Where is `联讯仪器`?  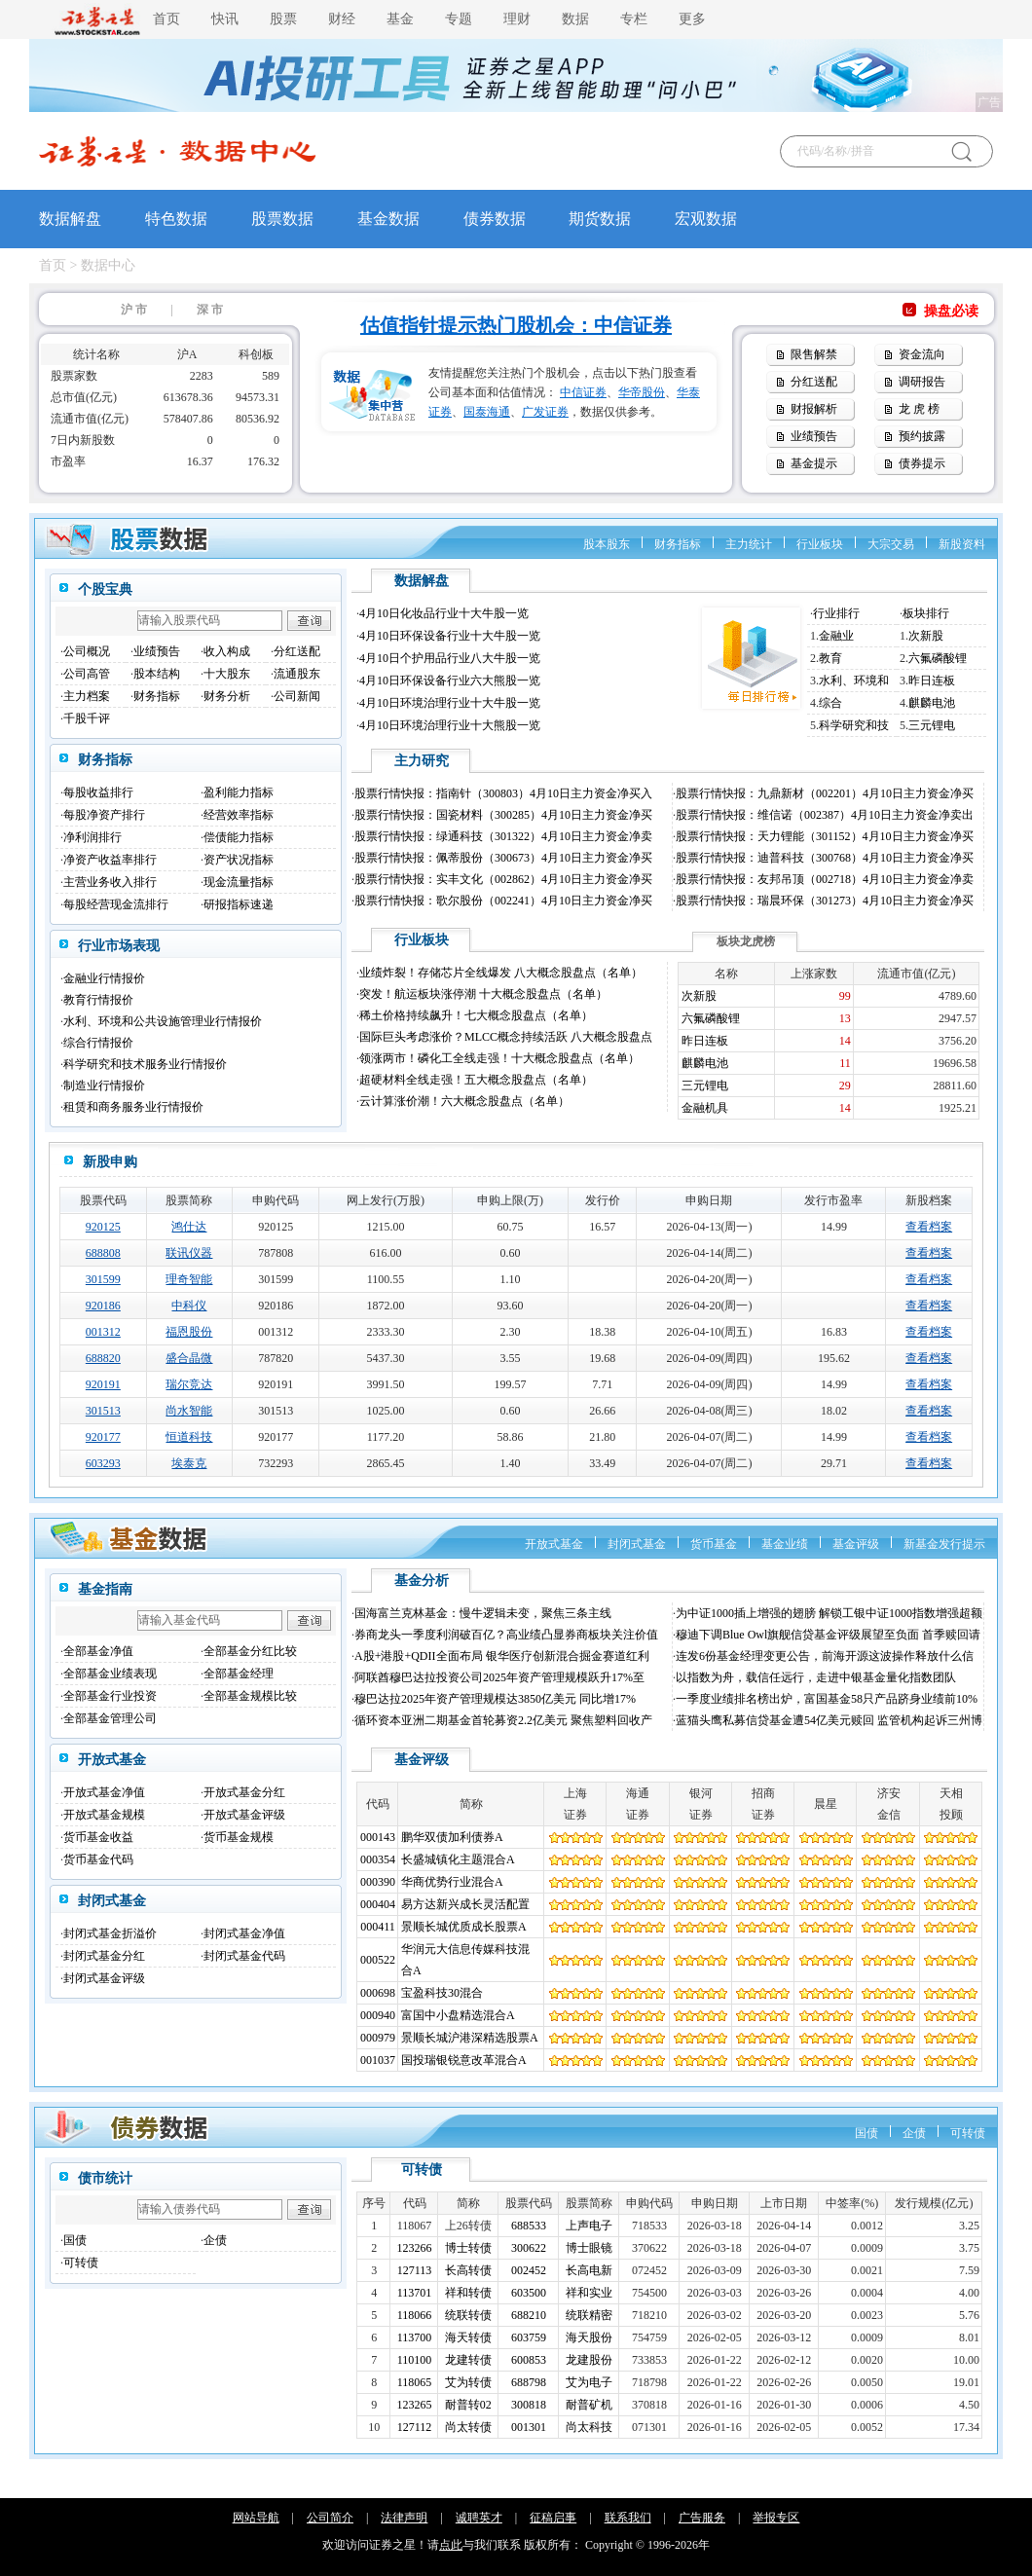
联讯仪器 is located at coordinates (189, 1253).